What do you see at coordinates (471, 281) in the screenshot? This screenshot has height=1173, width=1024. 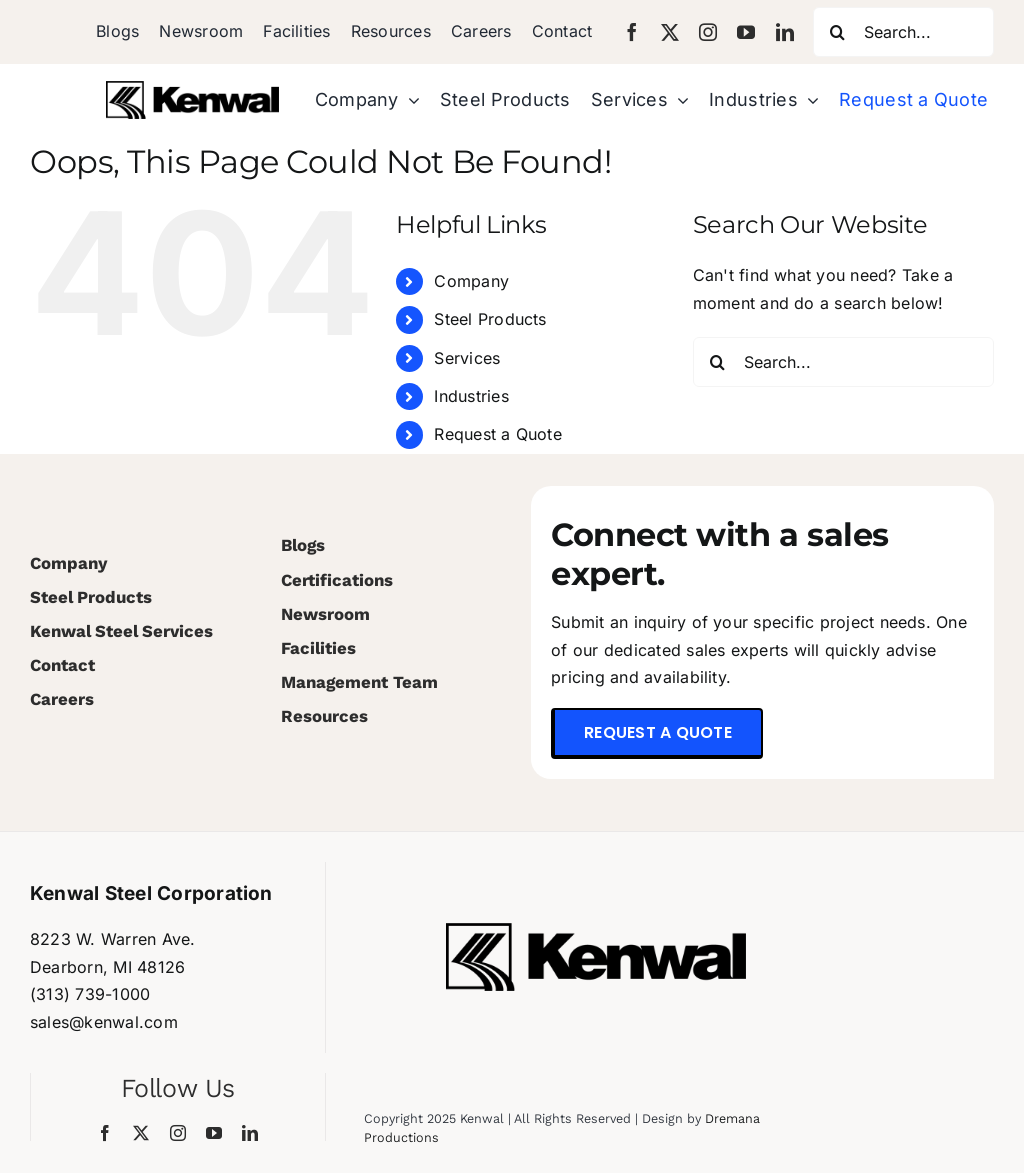 I see `Company` at bounding box center [471, 281].